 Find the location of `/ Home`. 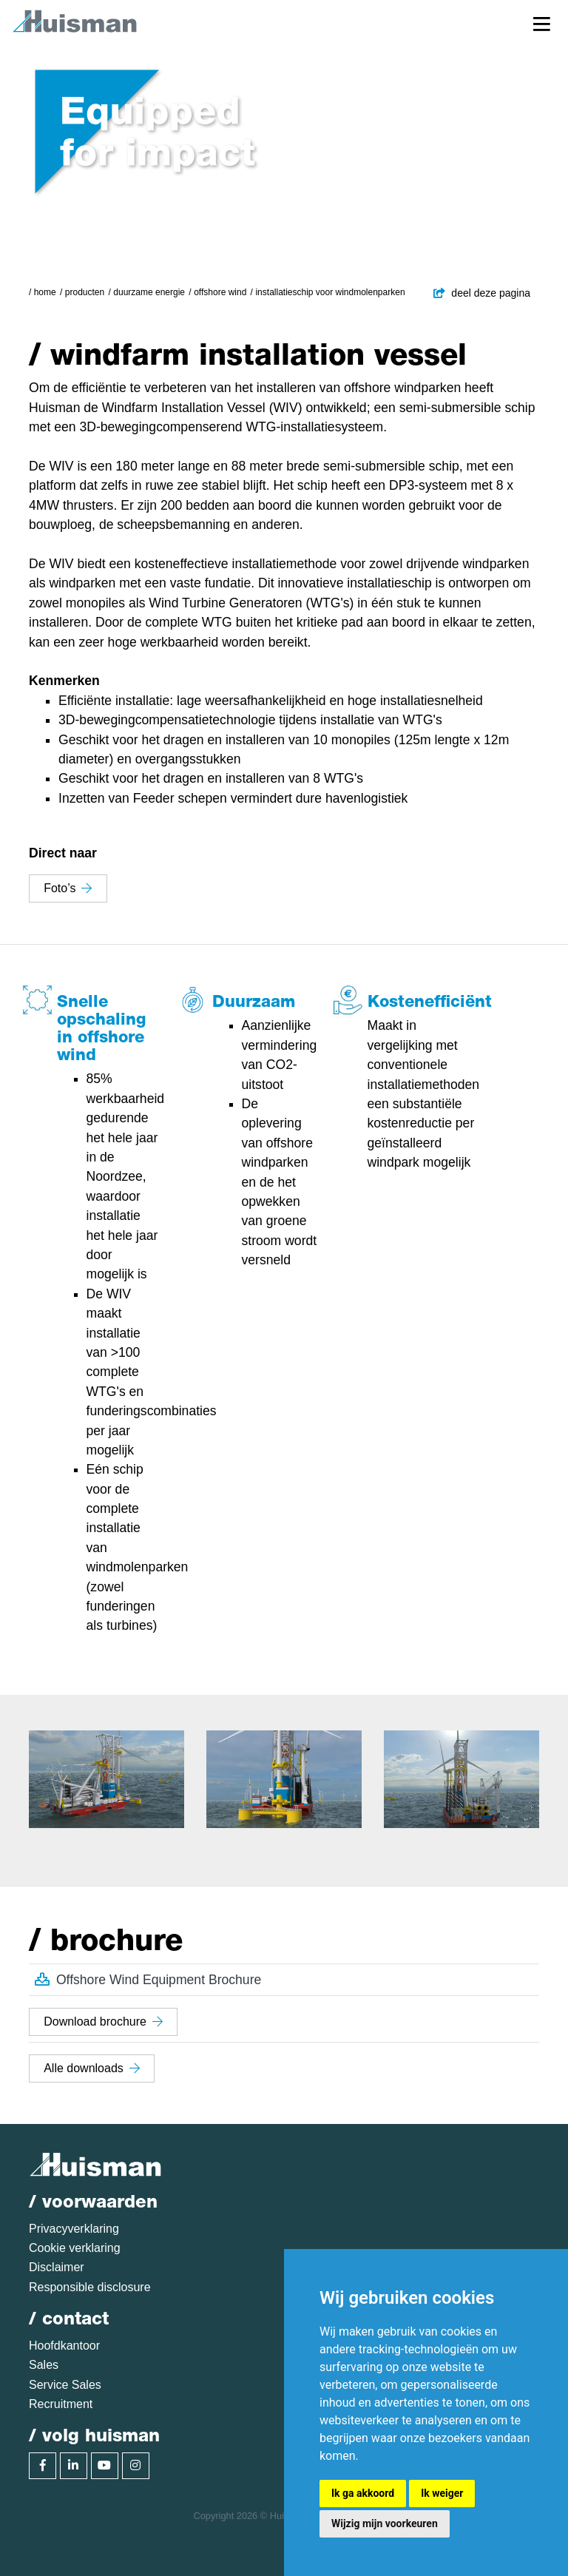

/ Home is located at coordinates (42, 292).